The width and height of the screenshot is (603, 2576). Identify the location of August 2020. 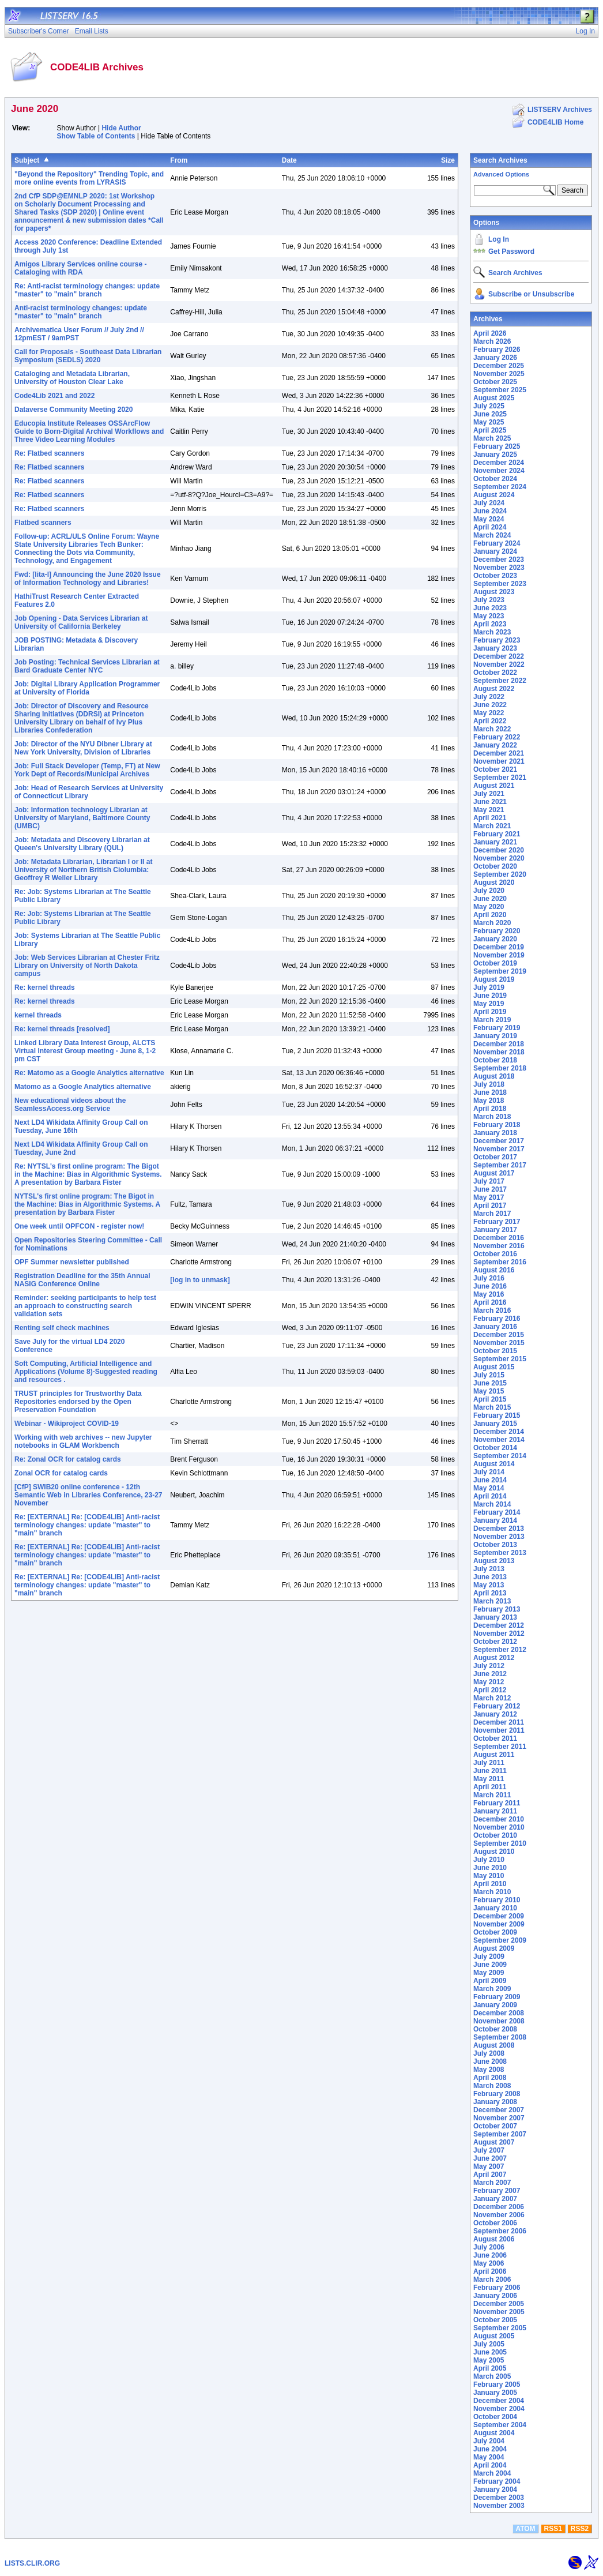
(493, 882).